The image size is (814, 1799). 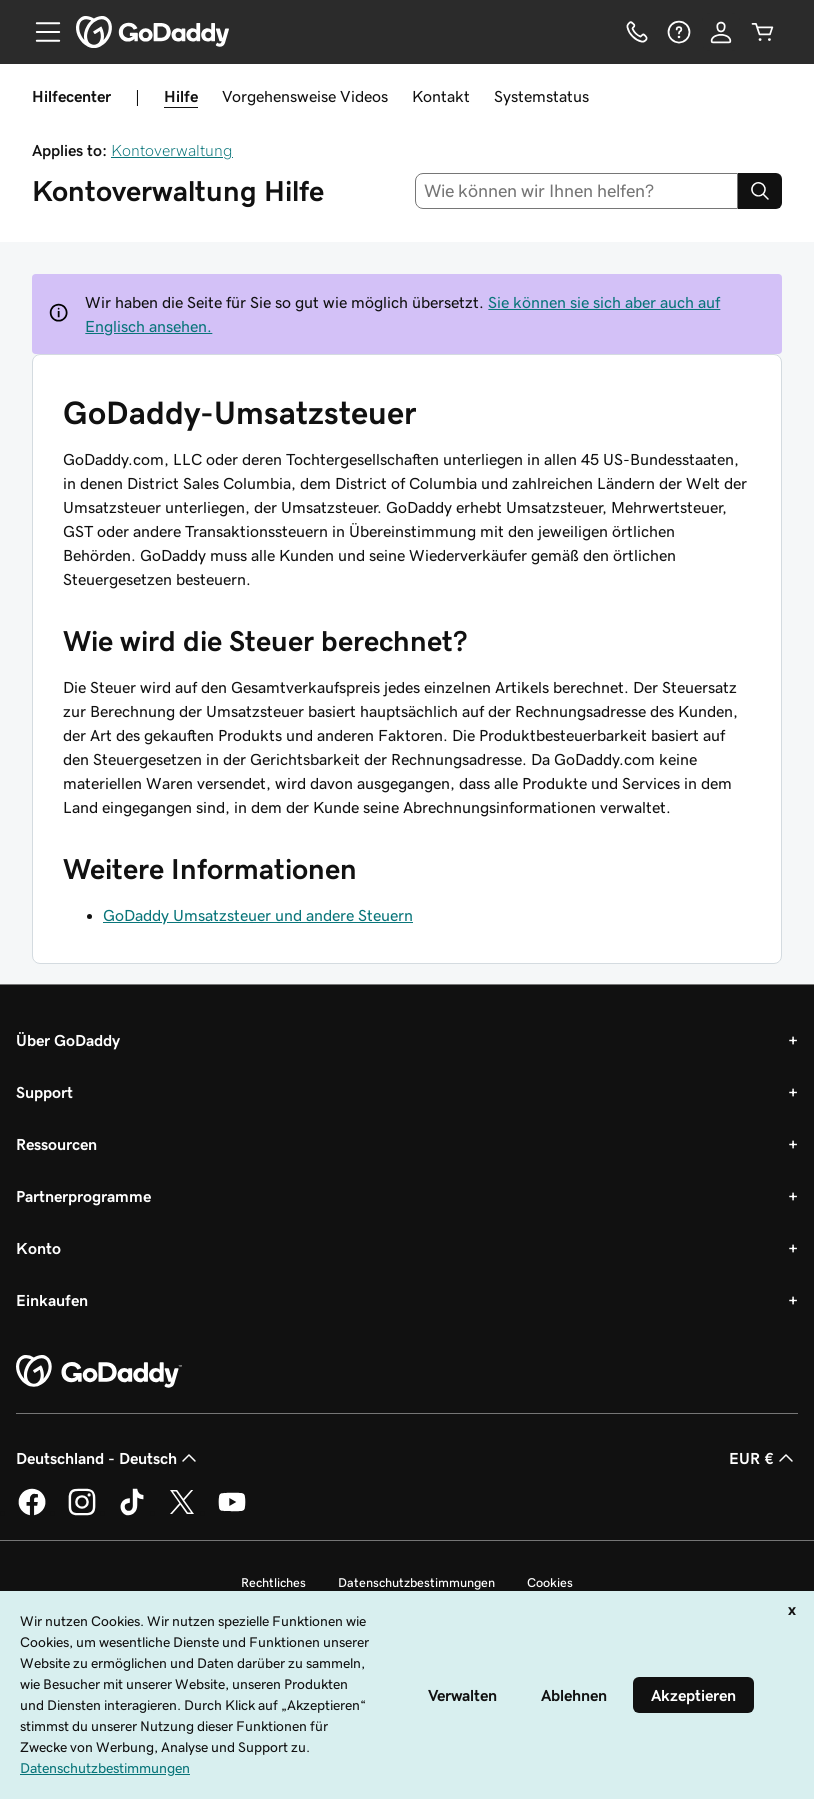 What do you see at coordinates (577, 191) in the screenshot?
I see `[combobox]` at bounding box center [577, 191].